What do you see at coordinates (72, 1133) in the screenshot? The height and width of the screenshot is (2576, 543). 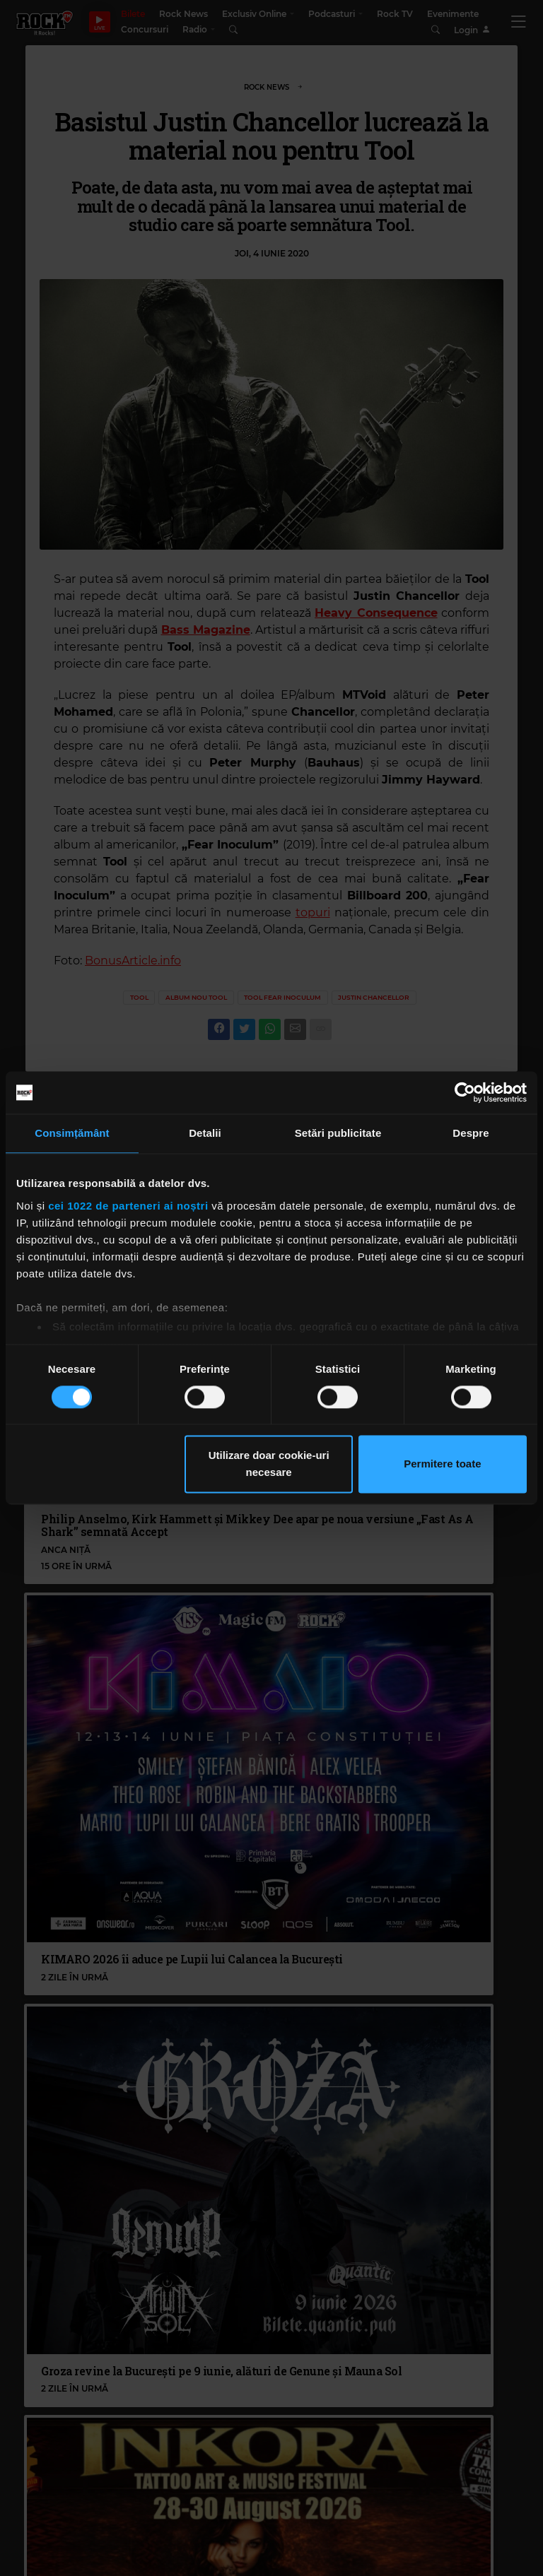 I see `Consimțământ [tab]` at bounding box center [72, 1133].